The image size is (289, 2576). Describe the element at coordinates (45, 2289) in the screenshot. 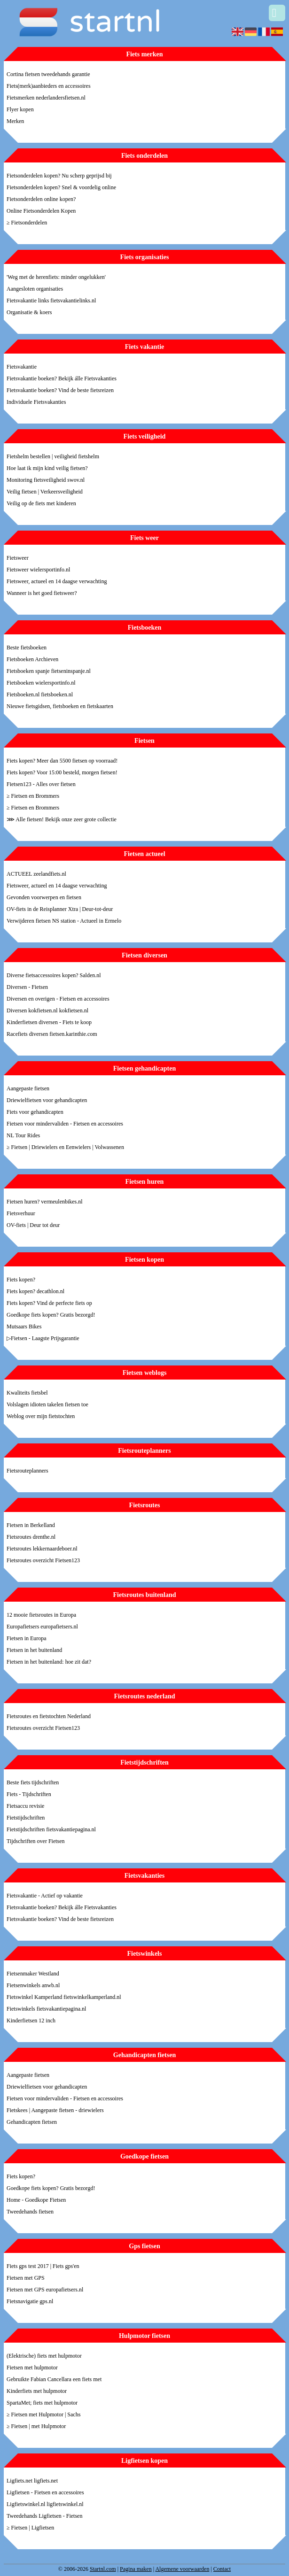

I see `Fietsen met GPS europafietsers.nl` at that location.